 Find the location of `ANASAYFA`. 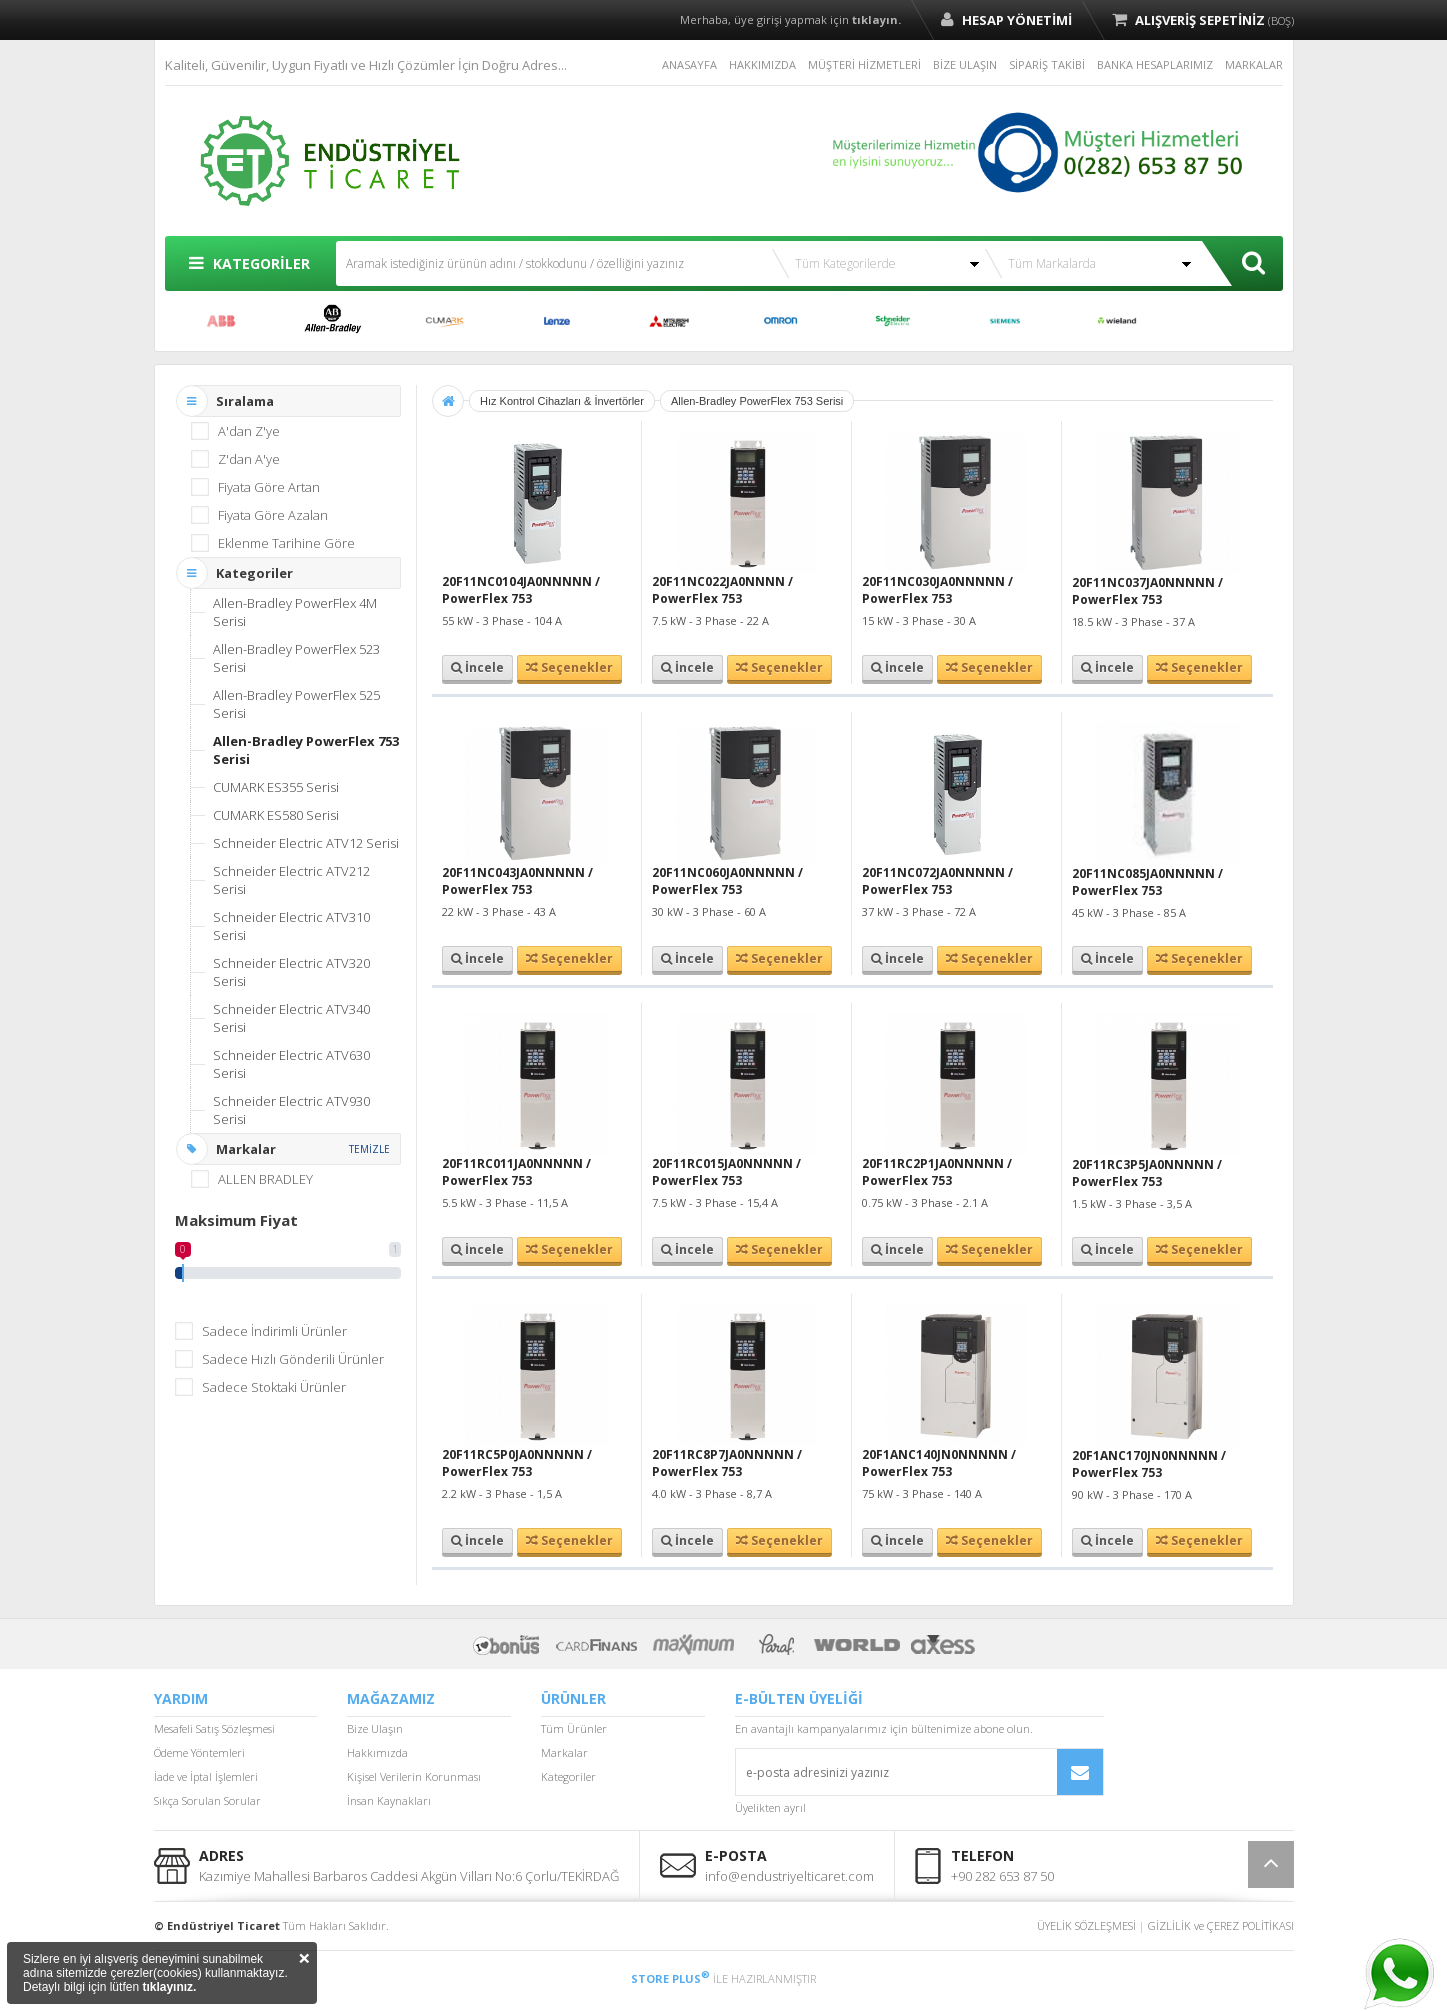

ANASAYFA is located at coordinates (689, 64).